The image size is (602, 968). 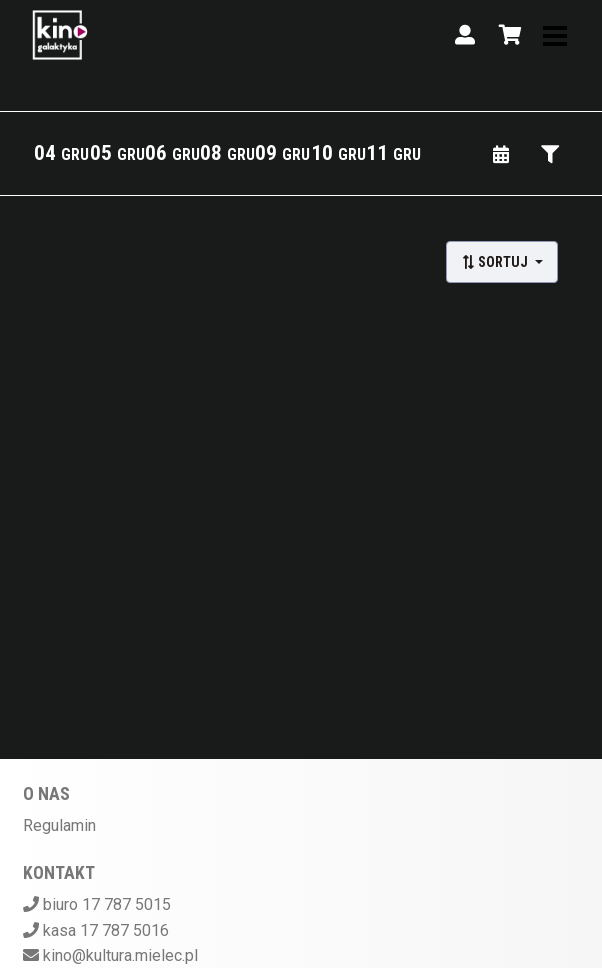 What do you see at coordinates (496, 262) in the screenshot?
I see `Sortuj` at bounding box center [496, 262].